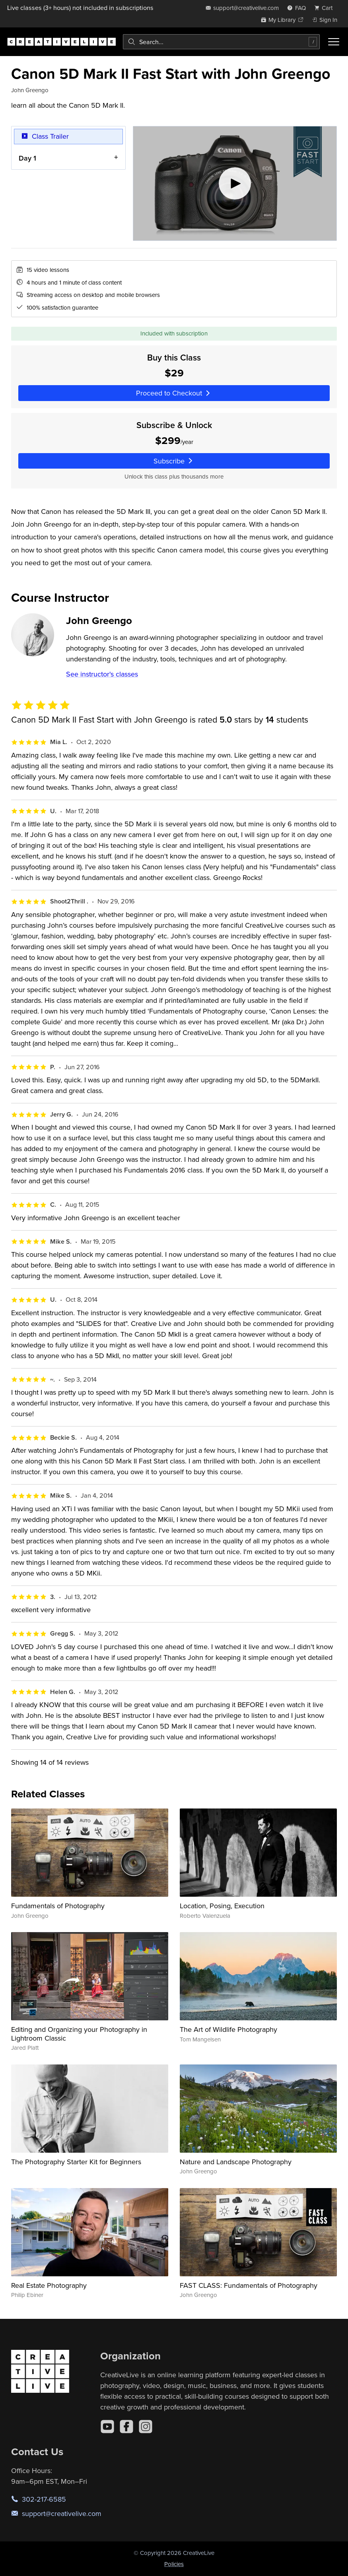 Image resolution: width=348 pixels, height=2576 pixels. I want to click on FAST CLASS: Fundamentals of Photography, so click(248, 2285).